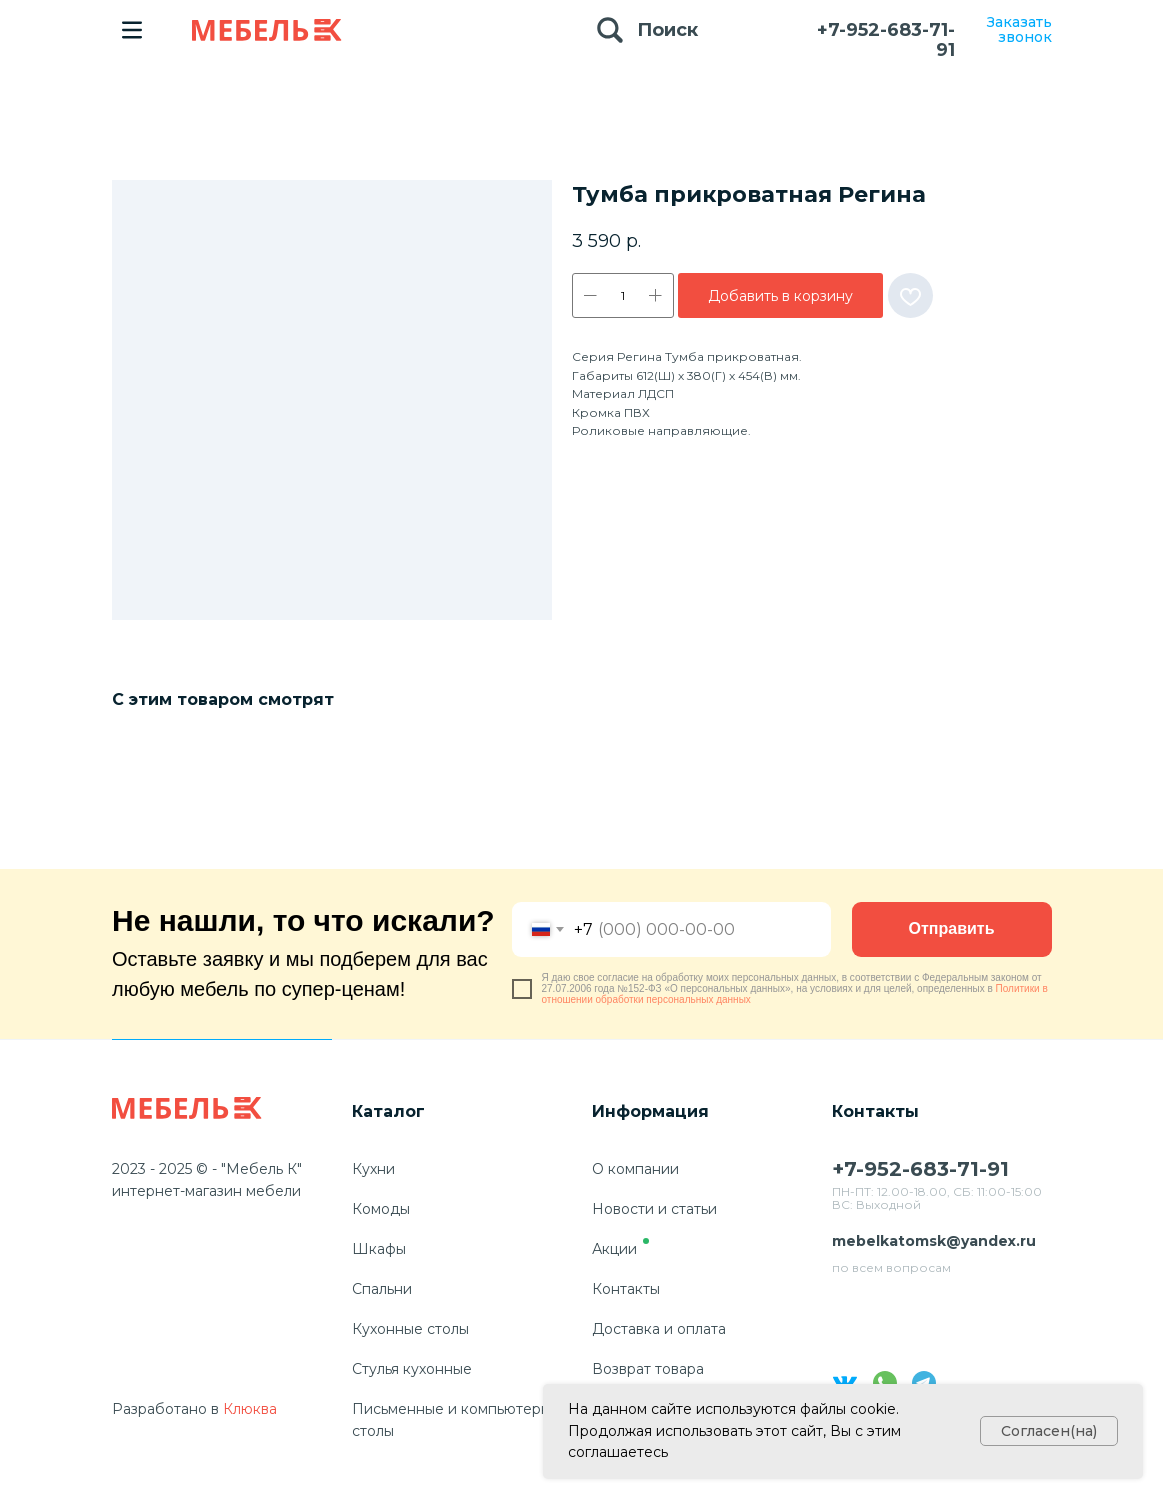 This screenshot has width=1163, height=1509. I want to click on Разработано в, so click(165, 1409).